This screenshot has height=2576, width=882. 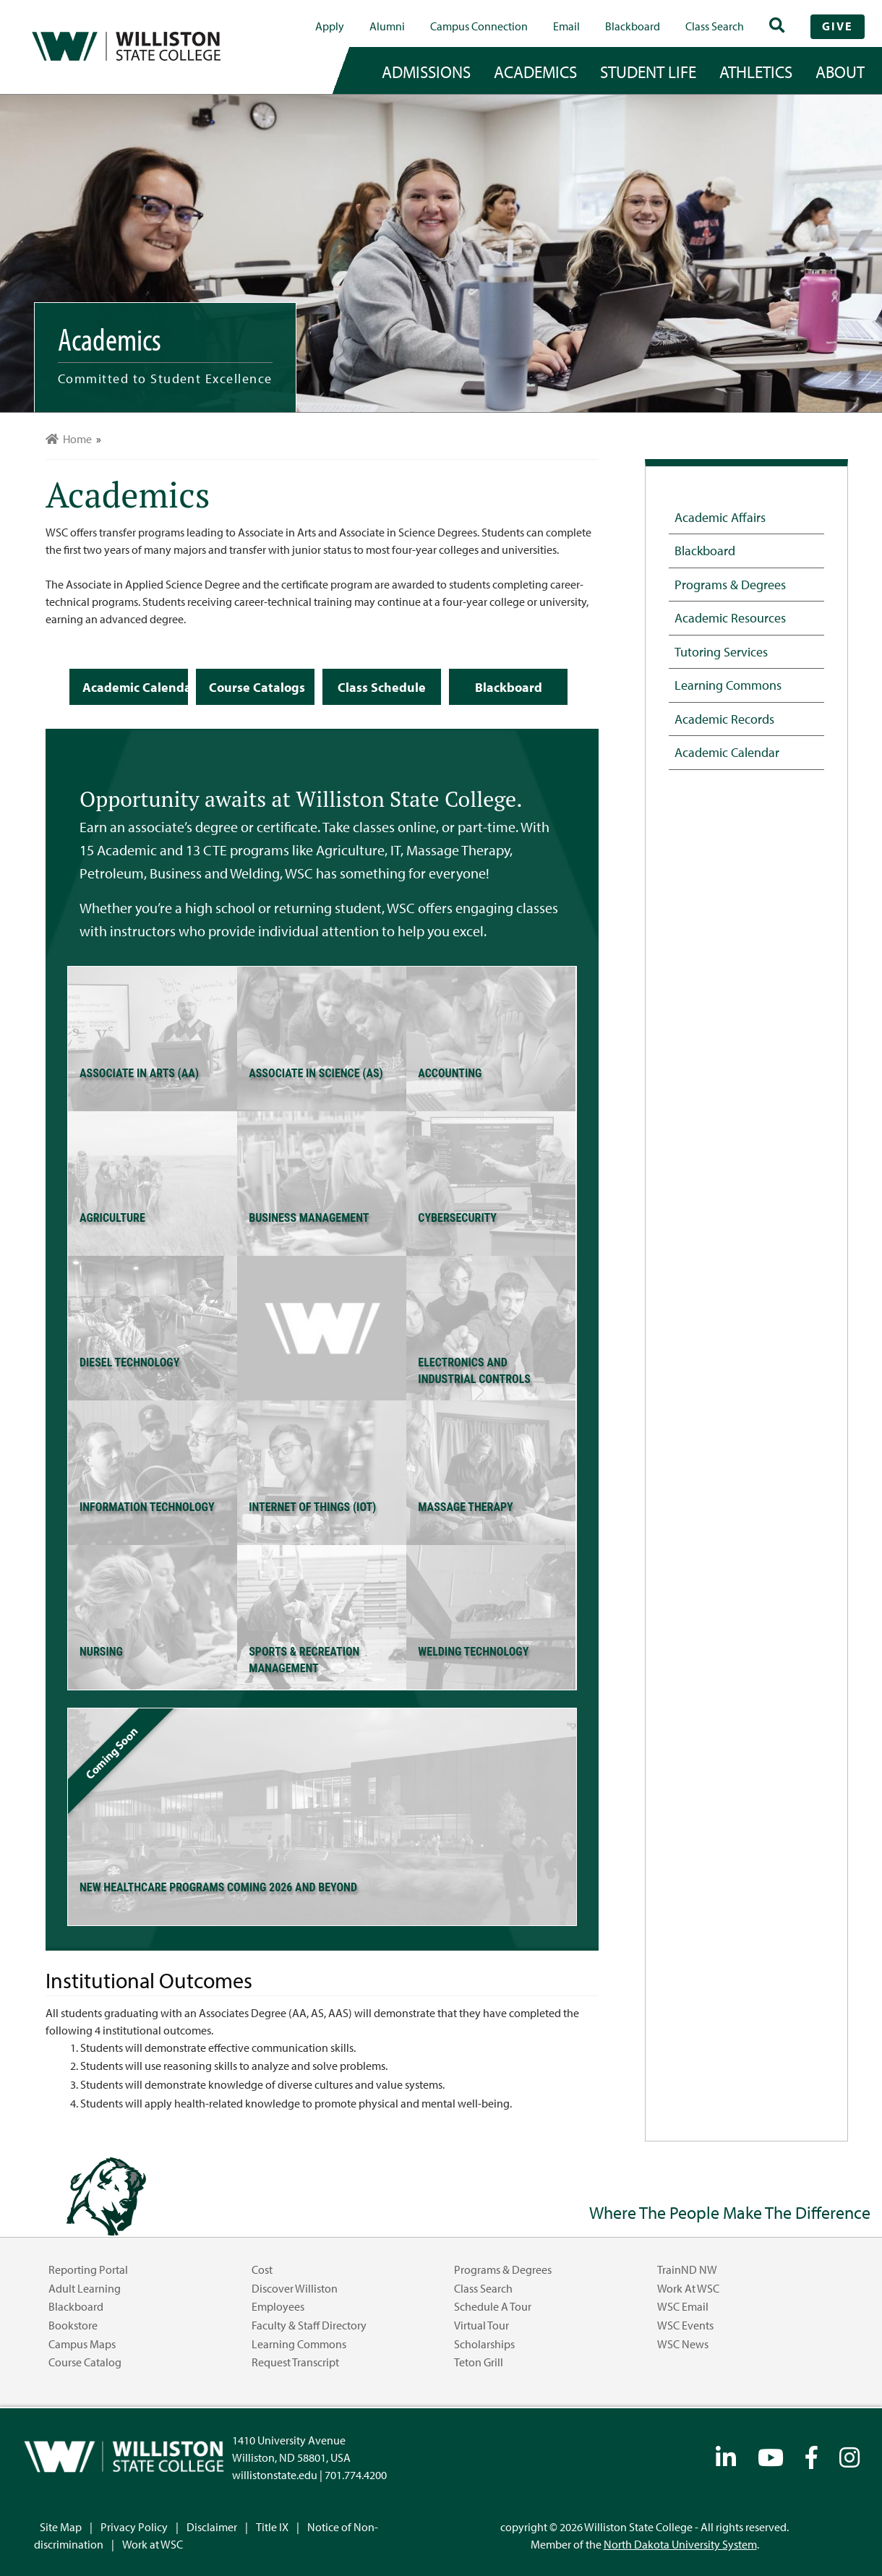 What do you see at coordinates (840, 71) in the screenshot?
I see `about` at bounding box center [840, 71].